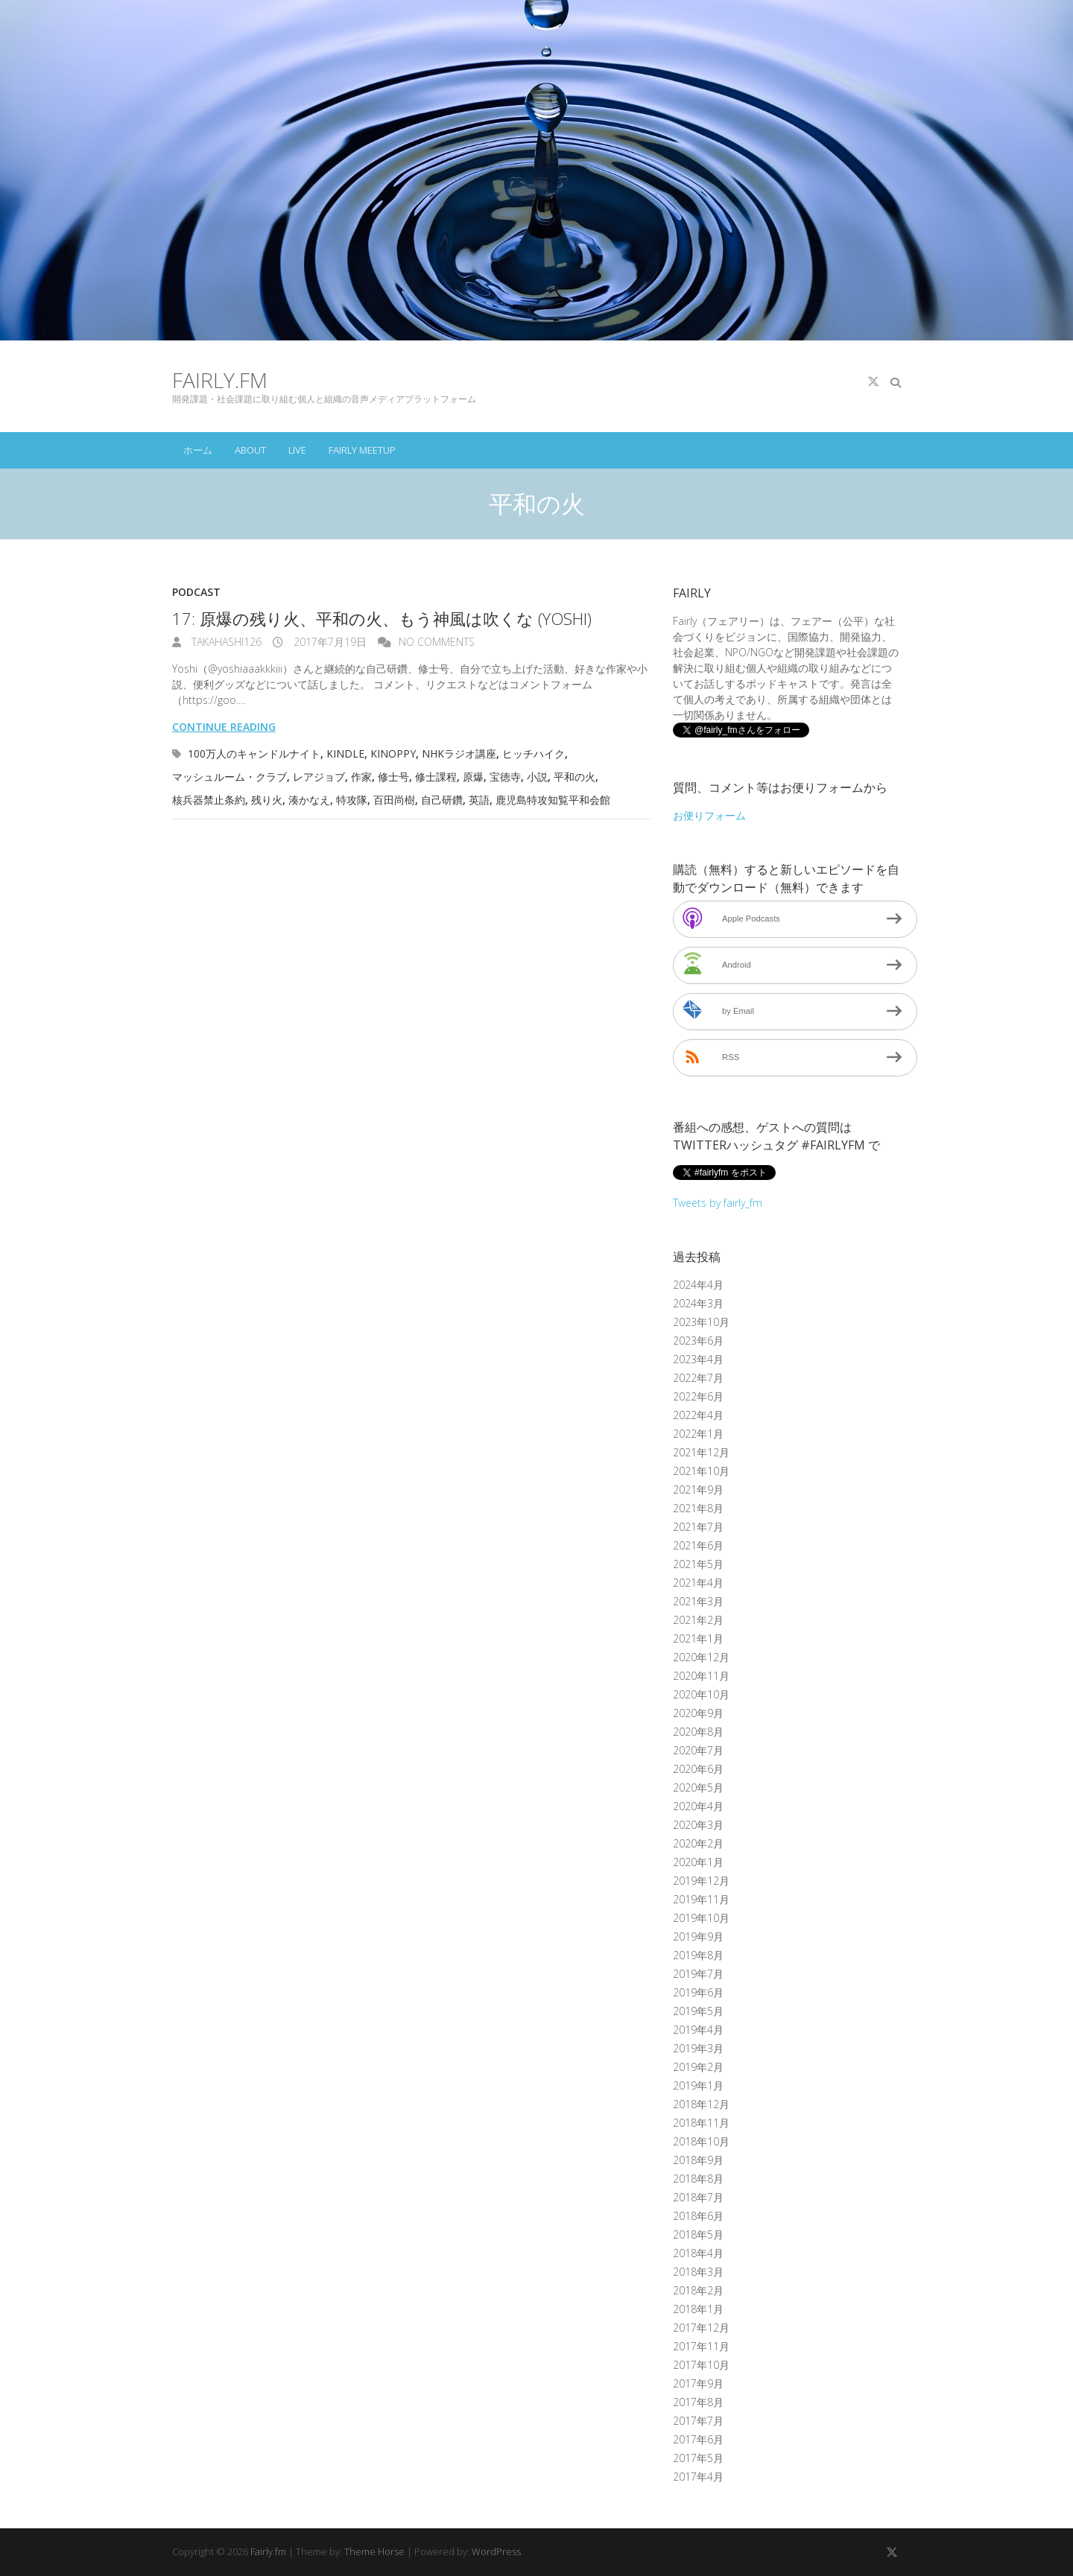 Image resolution: width=1073 pixels, height=2576 pixels. What do you see at coordinates (701, 2123) in the screenshot?
I see `2018年11月` at bounding box center [701, 2123].